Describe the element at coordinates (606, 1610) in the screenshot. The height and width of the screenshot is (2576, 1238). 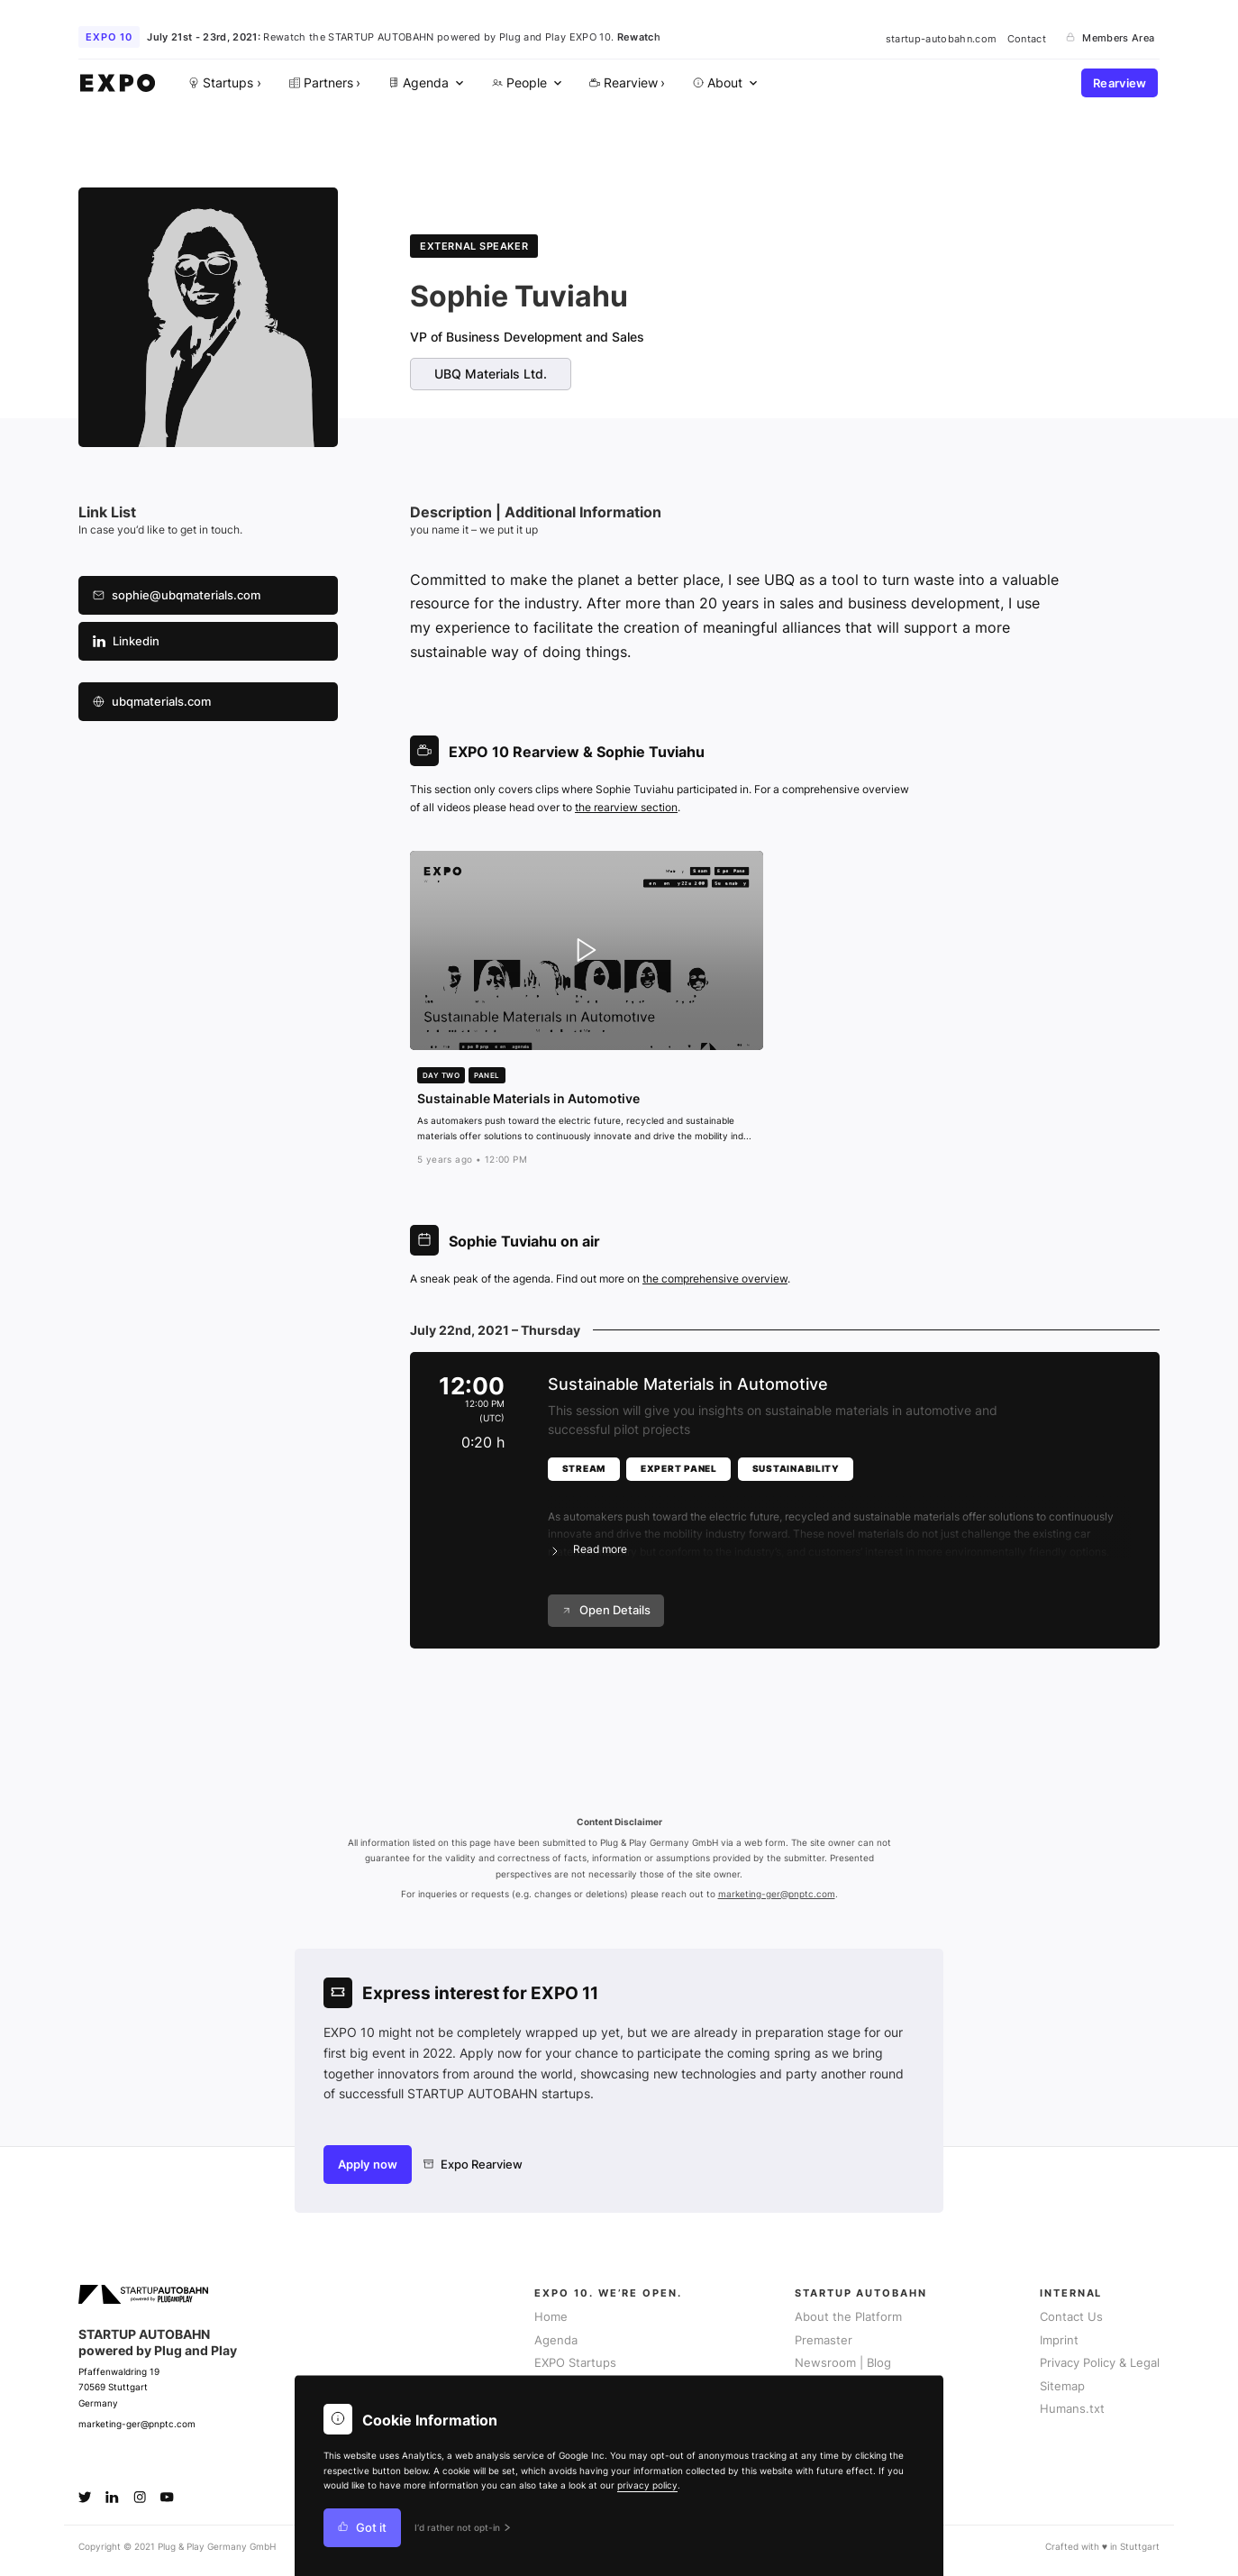
I see `Open Details` at that location.